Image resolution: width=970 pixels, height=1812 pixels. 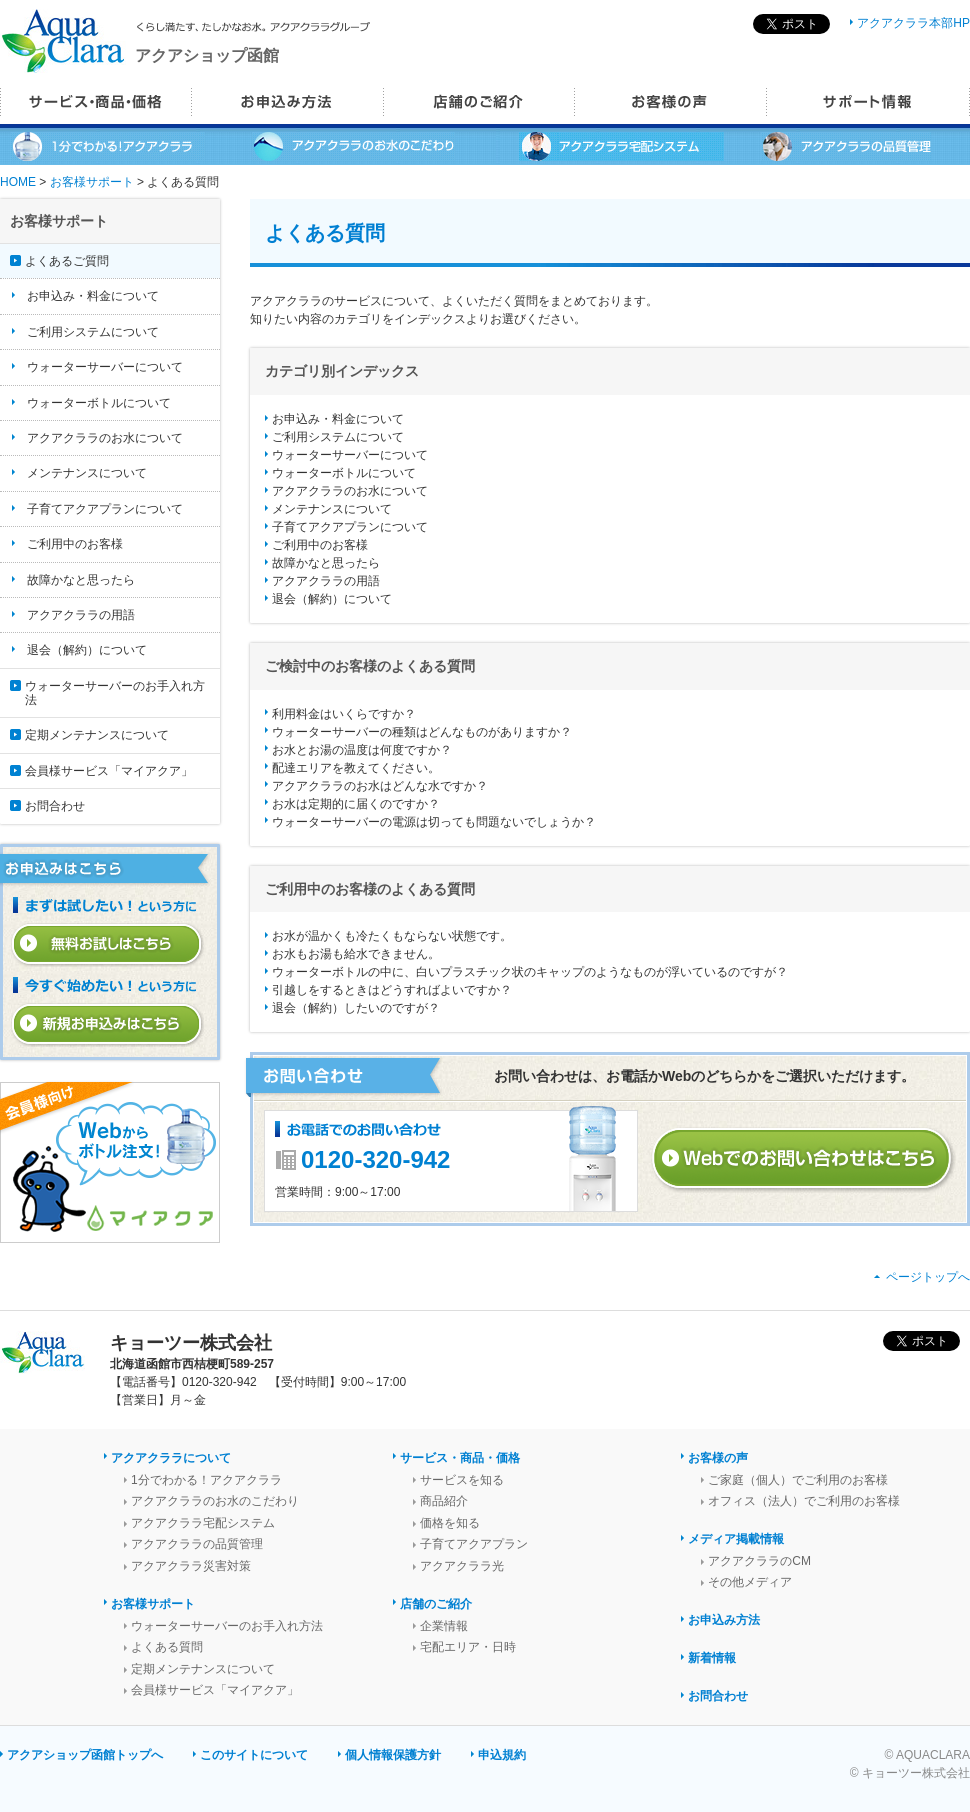 What do you see at coordinates (254, 1755) in the screenshot?
I see `このサイトについて` at bounding box center [254, 1755].